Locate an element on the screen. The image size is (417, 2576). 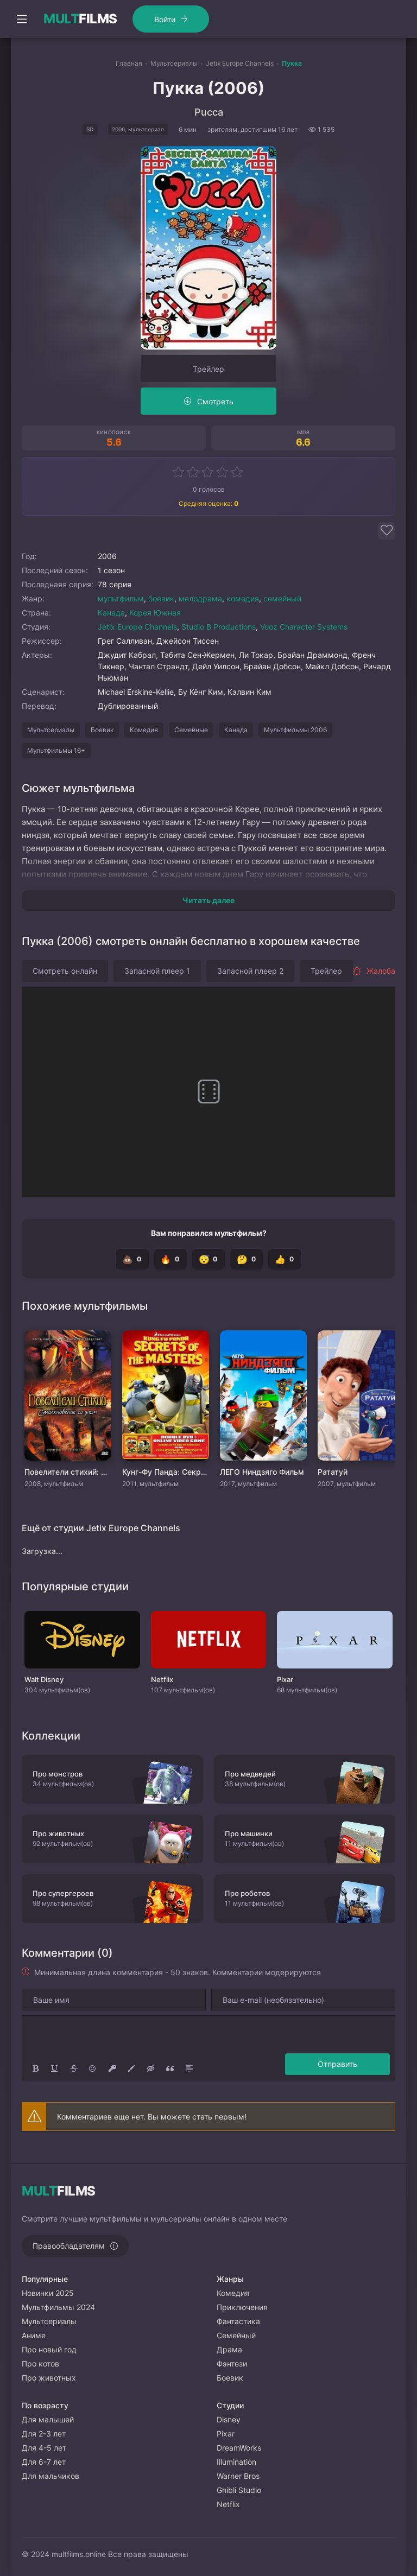
боевик is located at coordinates (161, 598).